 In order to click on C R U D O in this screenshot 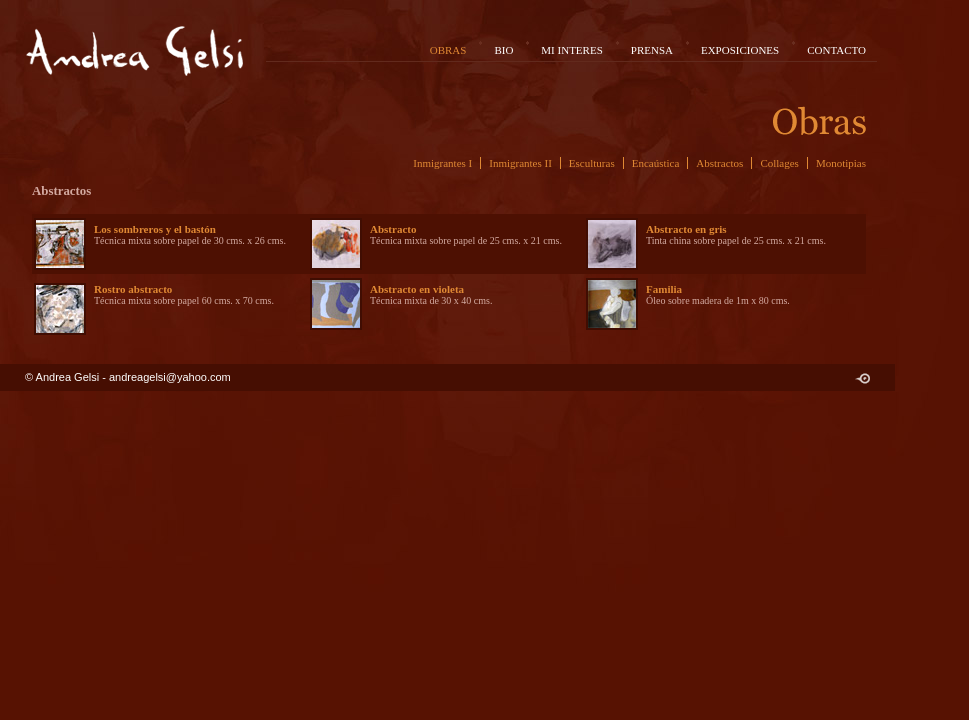, I will do `click(862, 378)`.